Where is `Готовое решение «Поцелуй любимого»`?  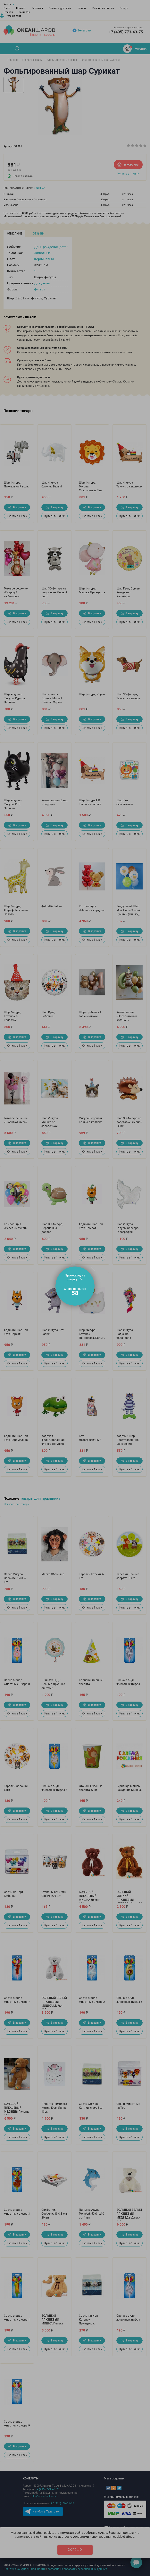
Готовое решение «Поцелуй любимого» is located at coordinates (16, 592).